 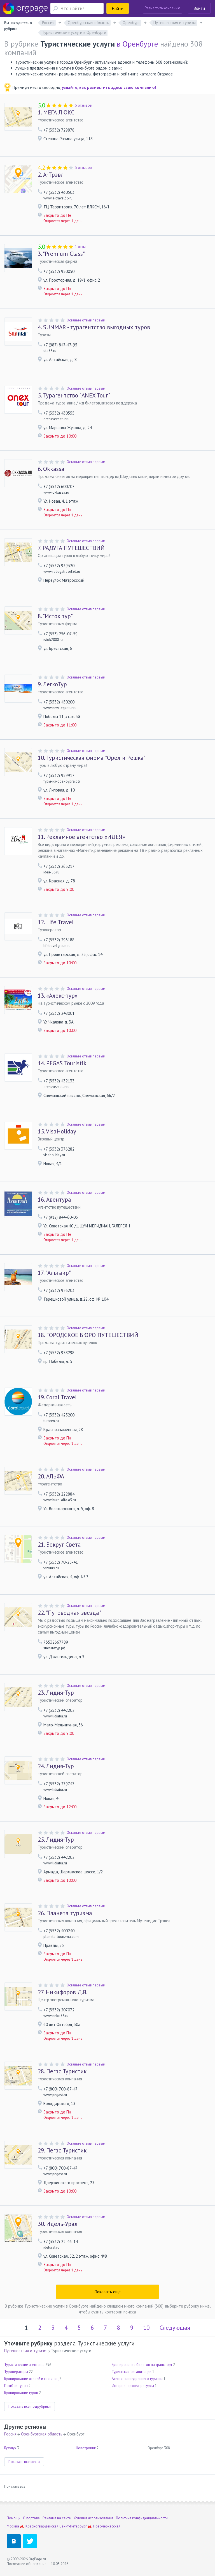 I want to click on Санкт-Петербург, so click(x=73, y=2526).